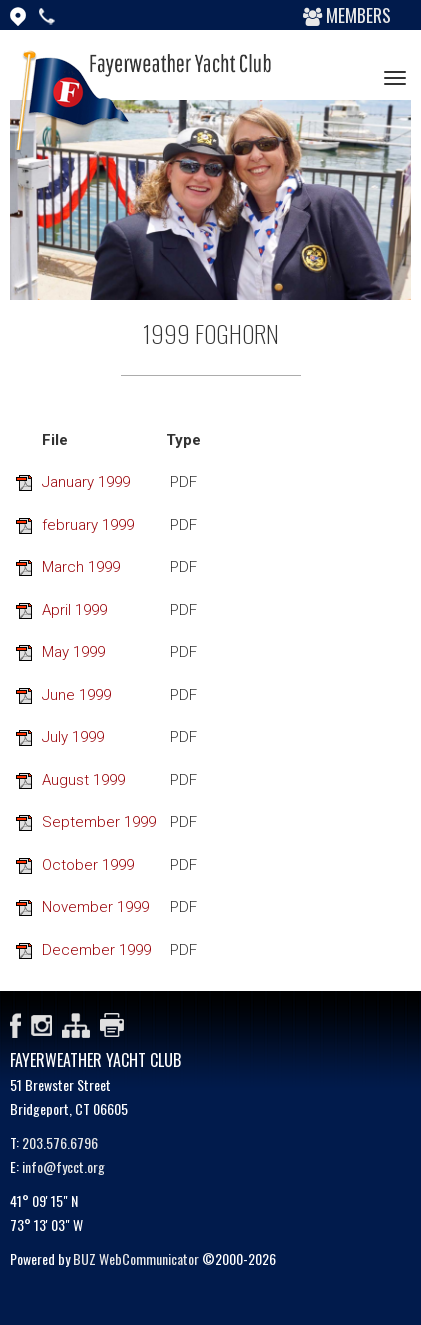 This screenshot has height=1325, width=421. What do you see at coordinates (60, 1142) in the screenshot?
I see `203.576.6796` at bounding box center [60, 1142].